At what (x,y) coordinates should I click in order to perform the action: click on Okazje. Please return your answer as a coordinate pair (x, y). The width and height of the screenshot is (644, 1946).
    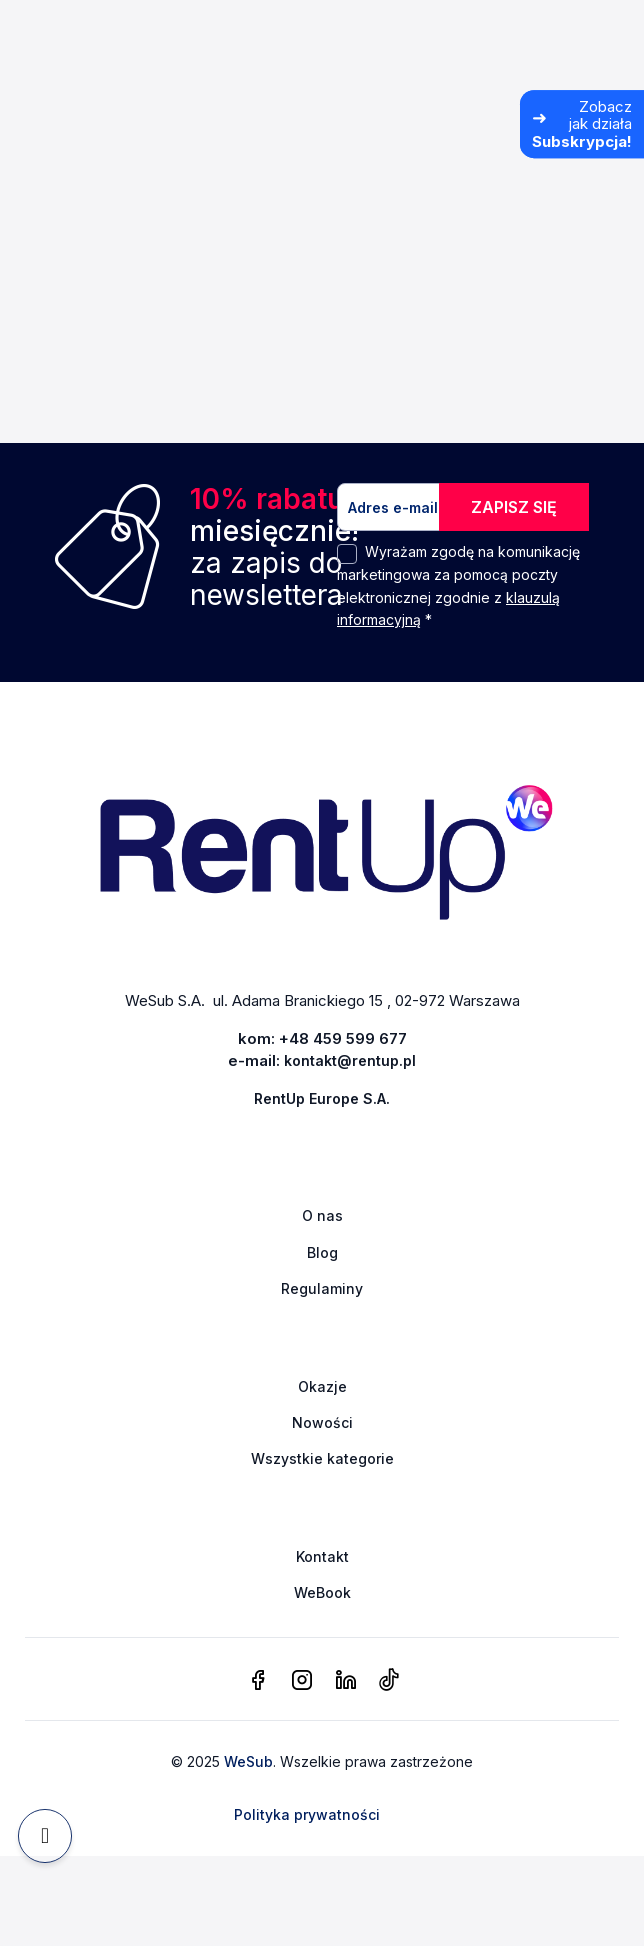
    Looking at the image, I should click on (322, 1386).